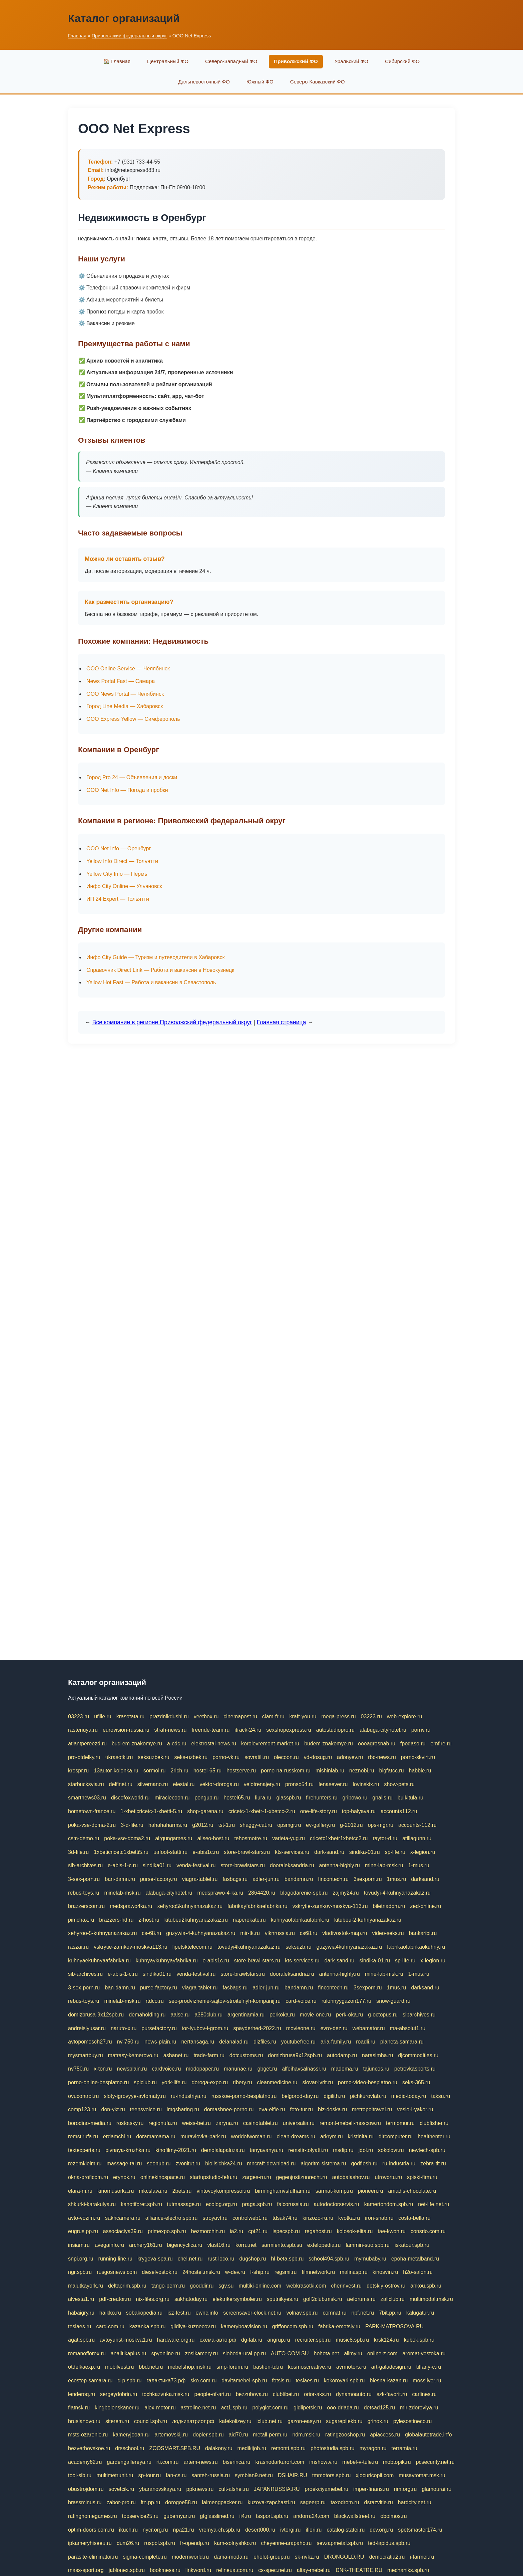 This screenshot has height=2576, width=523. What do you see at coordinates (84, 1879) in the screenshot?
I see `3-sex-porn.ru` at bounding box center [84, 1879].